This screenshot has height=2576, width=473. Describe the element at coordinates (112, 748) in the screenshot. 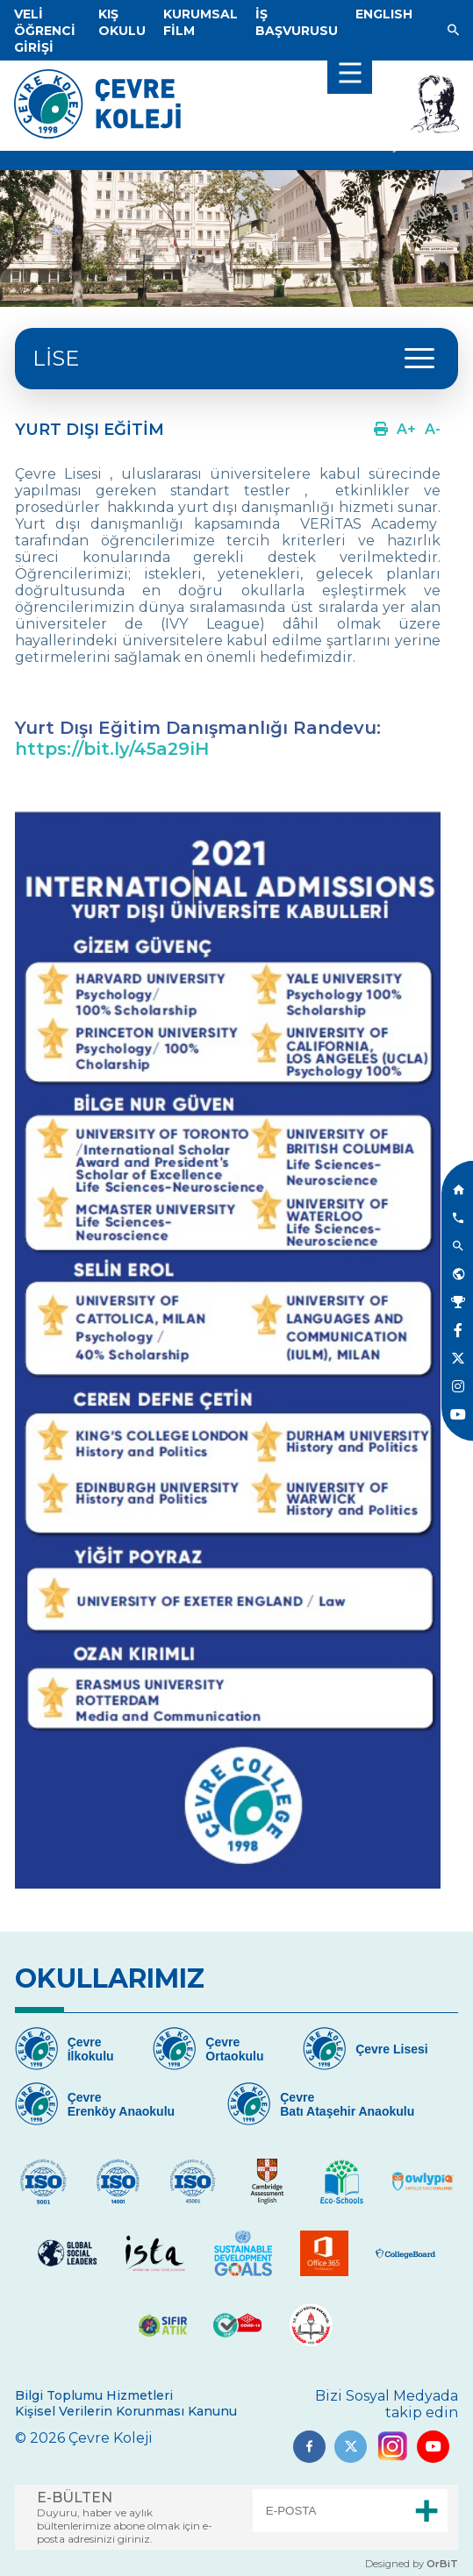

I see `https://bit.ly/45a29iH` at that location.